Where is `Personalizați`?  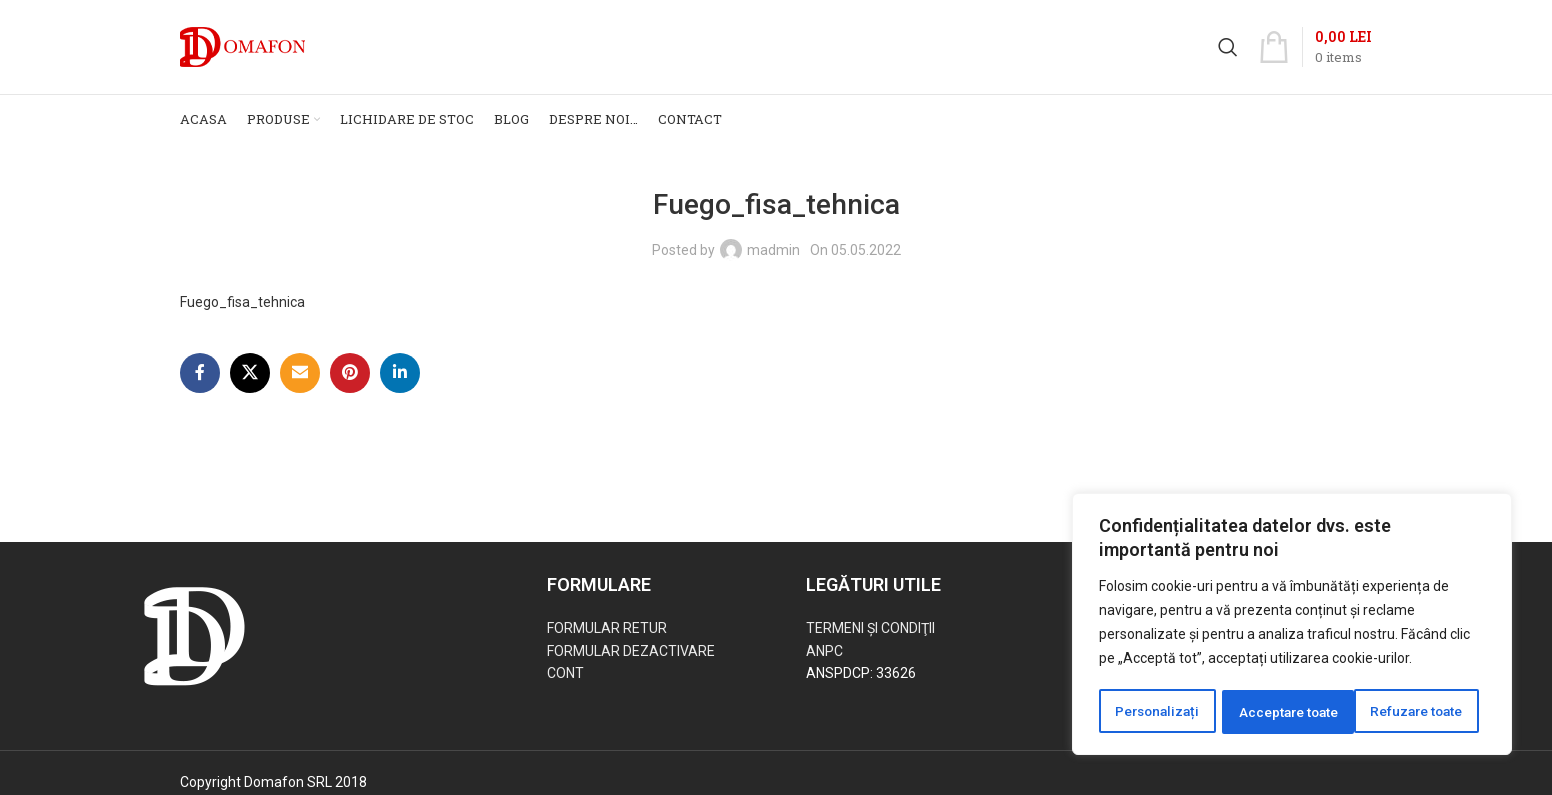 Personalizați is located at coordinates (1157, 712).